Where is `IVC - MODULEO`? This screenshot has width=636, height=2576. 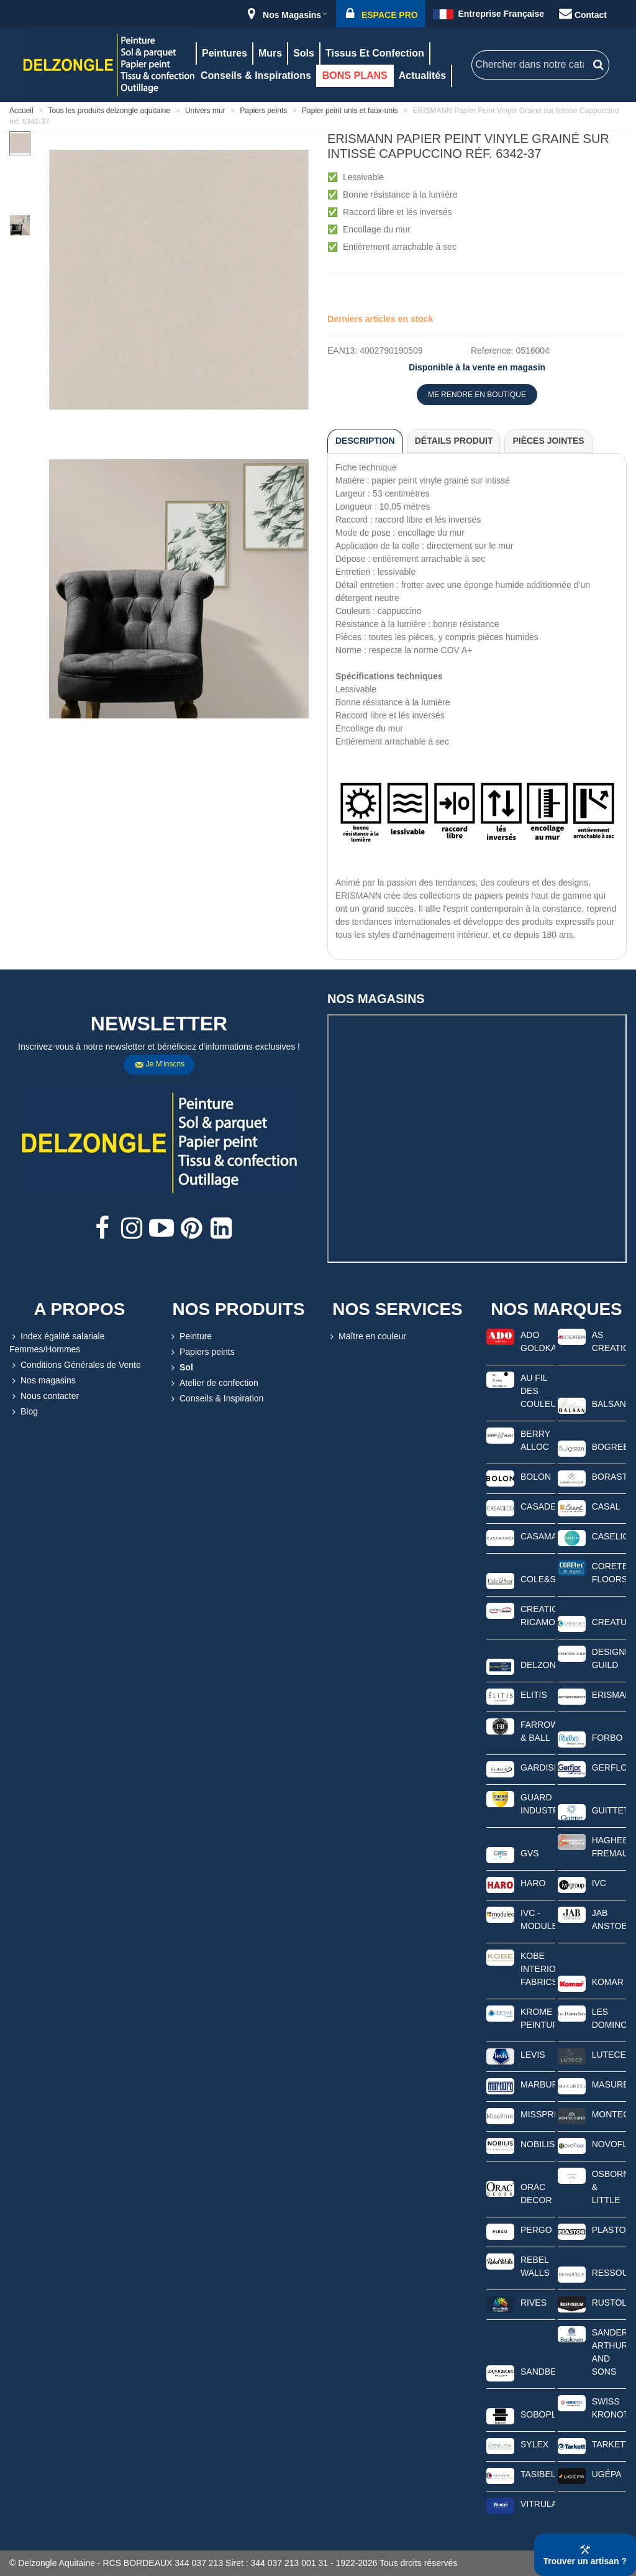 IVC - MODULEO is located at coordinates (537, 1919).